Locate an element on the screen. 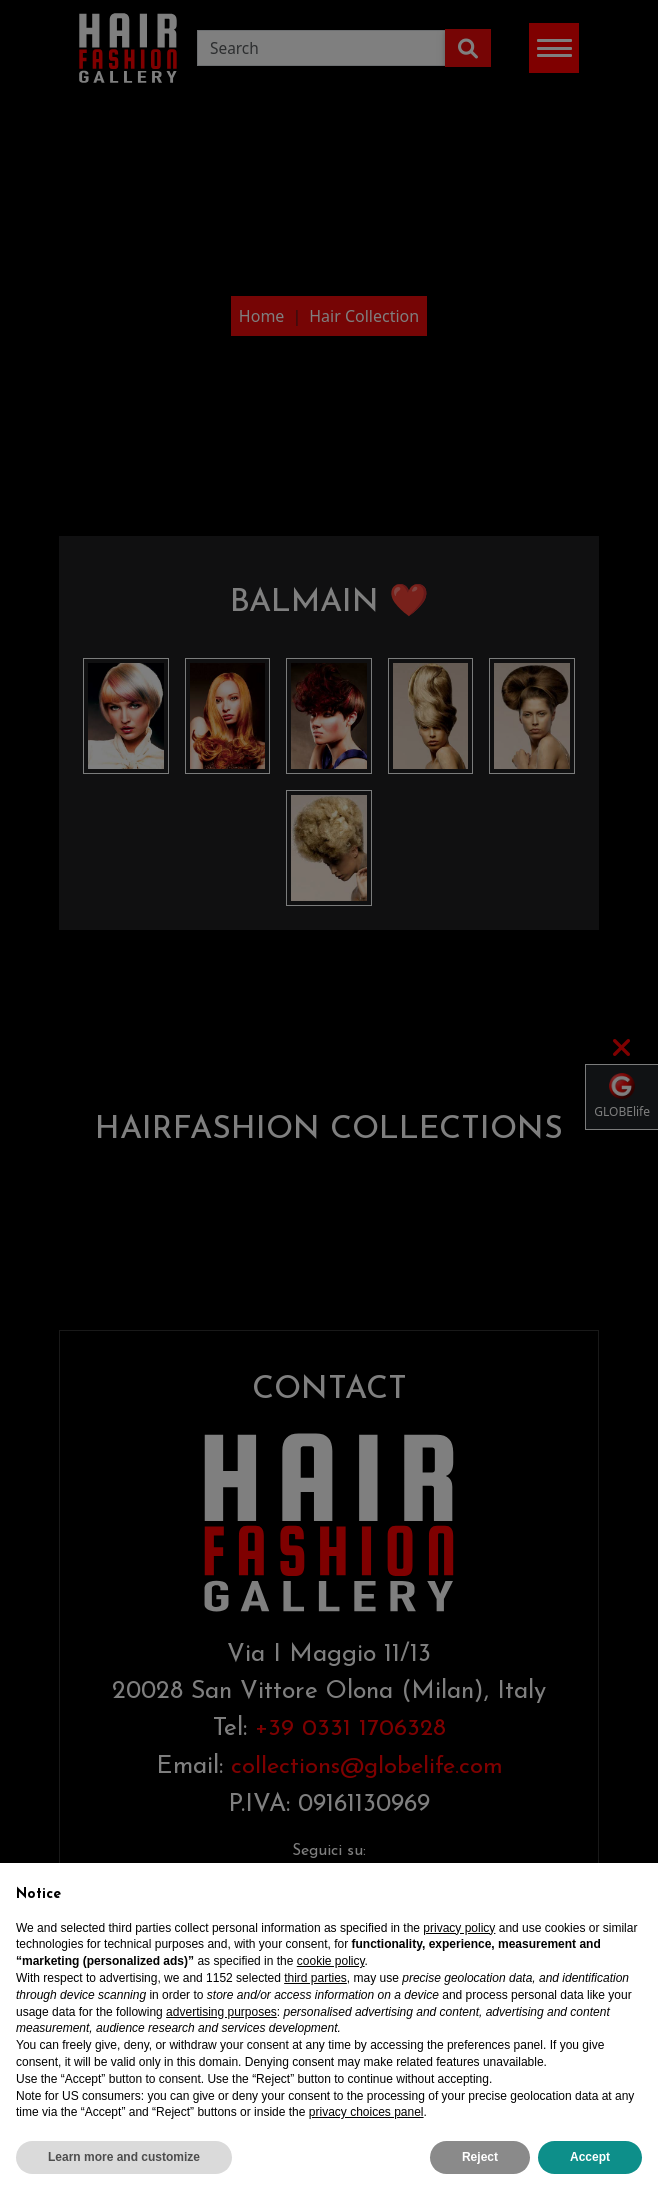 This screenshot has height=2194, width=658. cookie policy [button] is located at coordinates (331, 1978).